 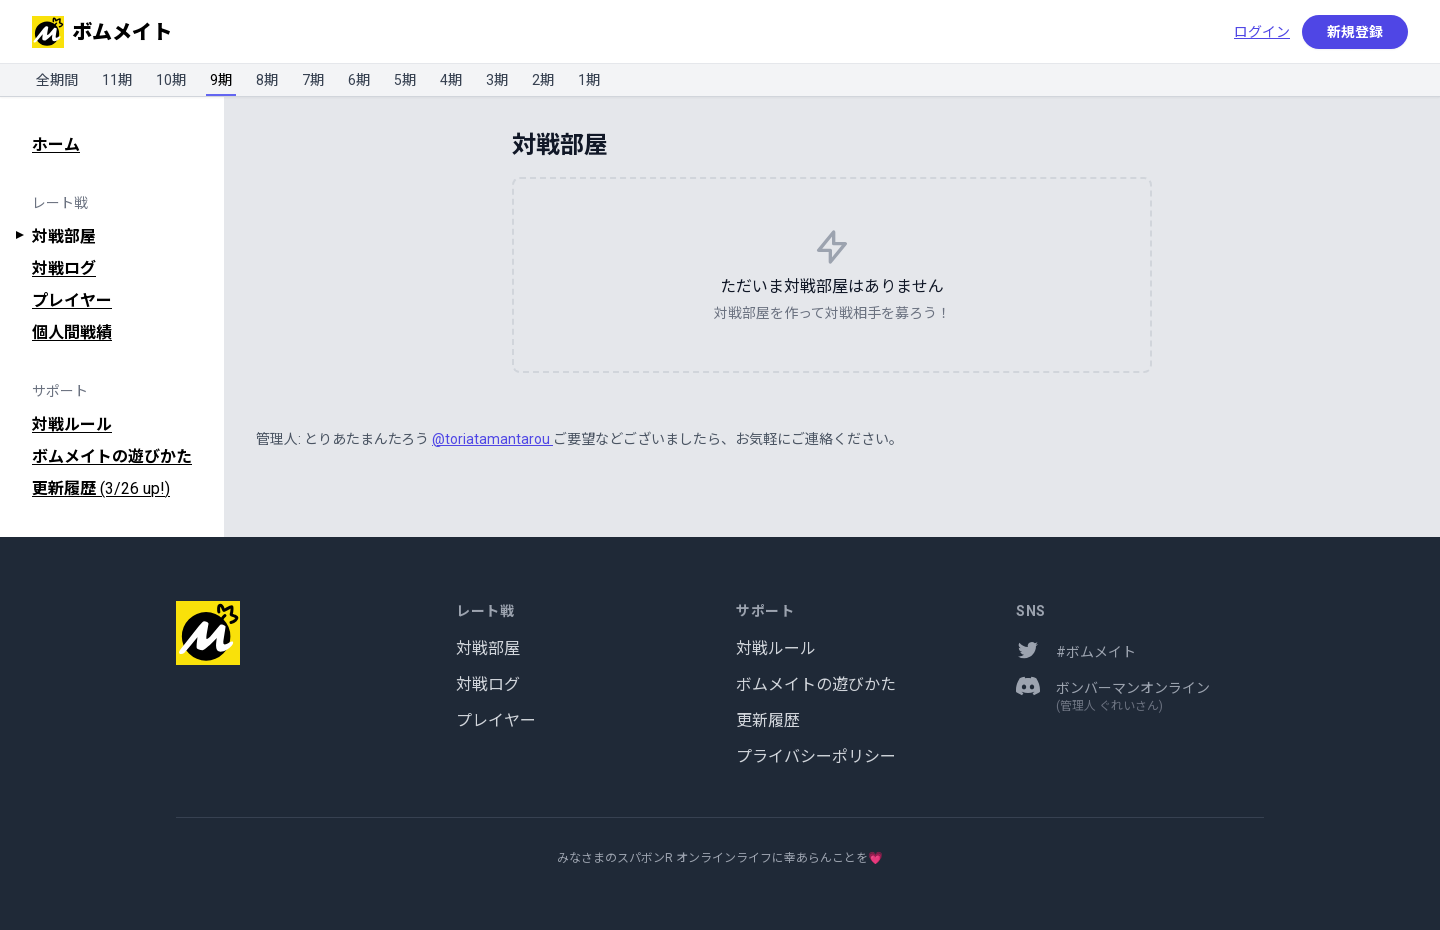 I want to click on ボムメイト, so click(x=102, y=32).